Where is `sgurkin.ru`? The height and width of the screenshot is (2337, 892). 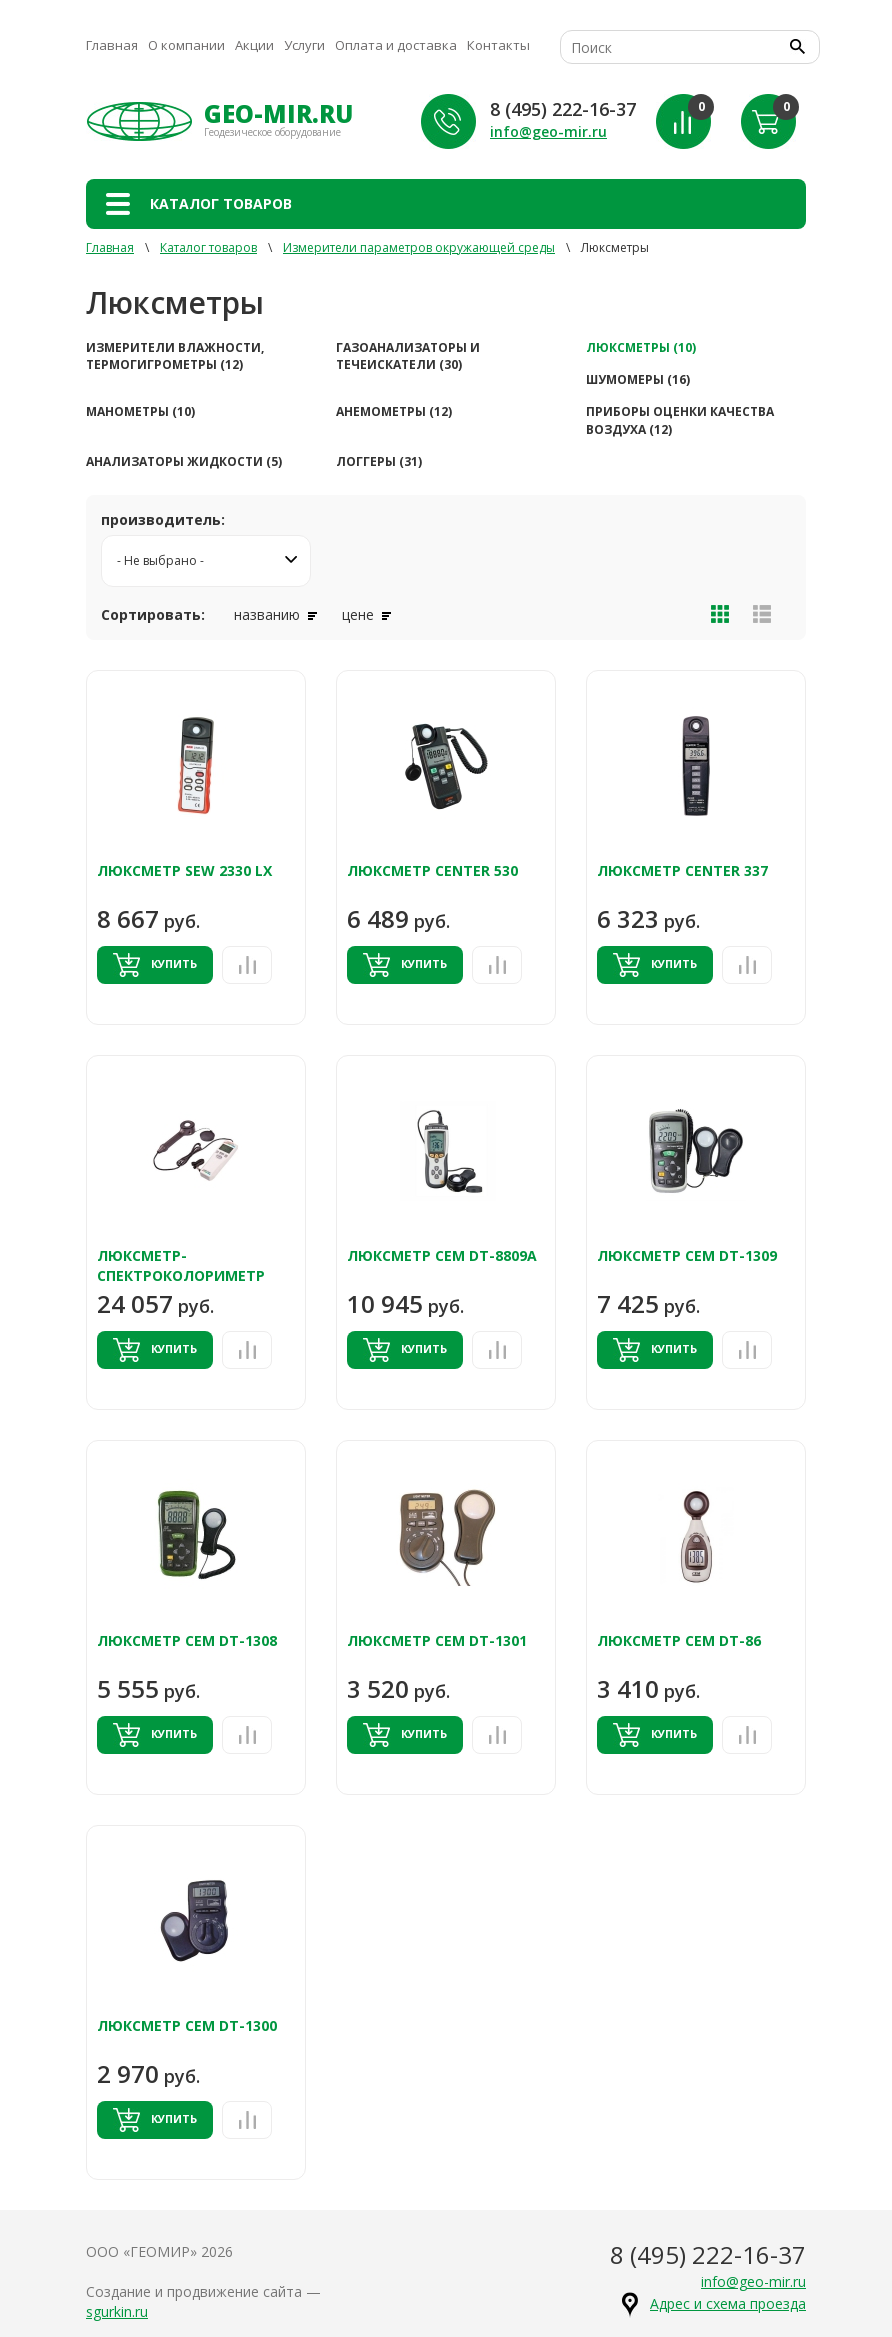 sgurkin.ru is located at coordinates (117, 2311).